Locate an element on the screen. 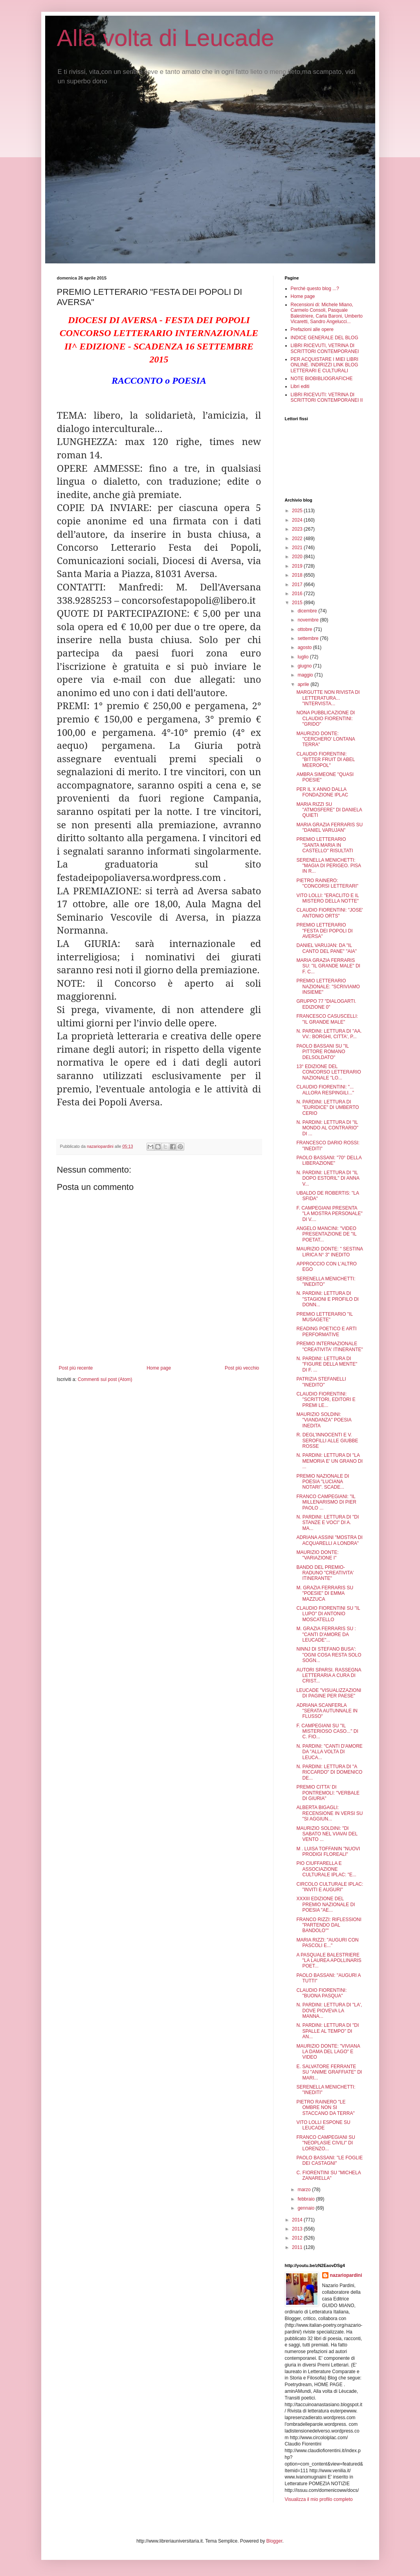 This screenshot has width=420, height=2576. N. PARDINI: LETTURA DI "EURIDICE" DI UMBERTO CERIO is located at coordinates (327, 1107).